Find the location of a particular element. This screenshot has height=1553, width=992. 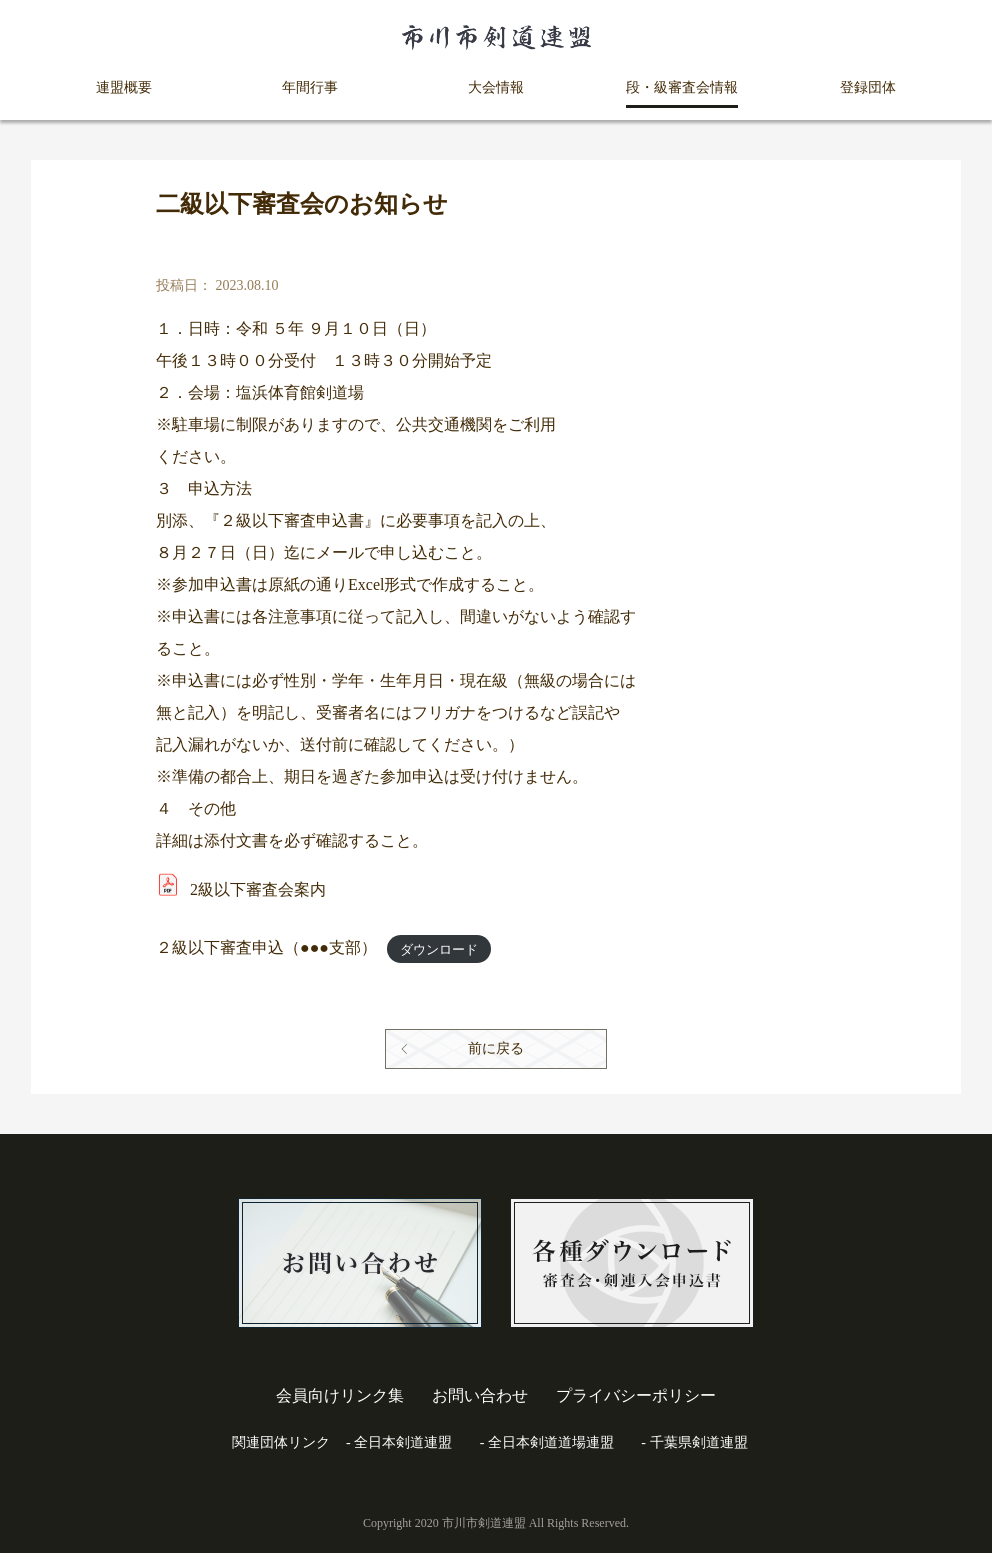

2級以下審査会案内 is located at coordinates (258, 889).